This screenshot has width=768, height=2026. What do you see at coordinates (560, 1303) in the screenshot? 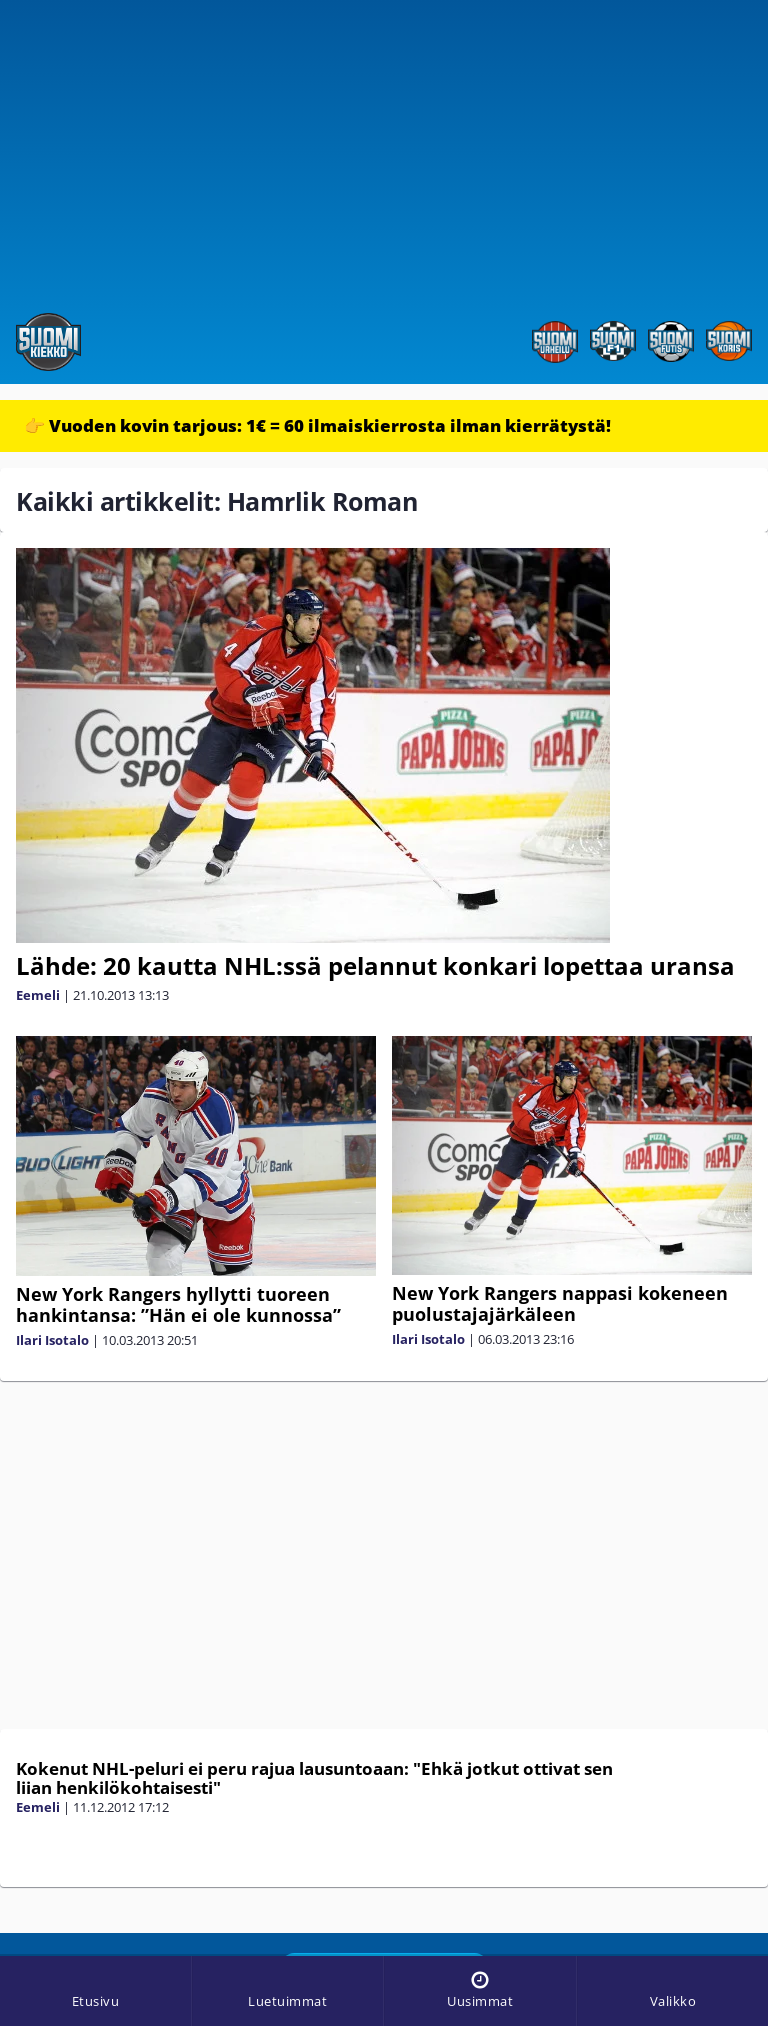
I see `New York Rangers nappasi kokeneen puolustajajärkäleen` at bounding box center [560, 1303].